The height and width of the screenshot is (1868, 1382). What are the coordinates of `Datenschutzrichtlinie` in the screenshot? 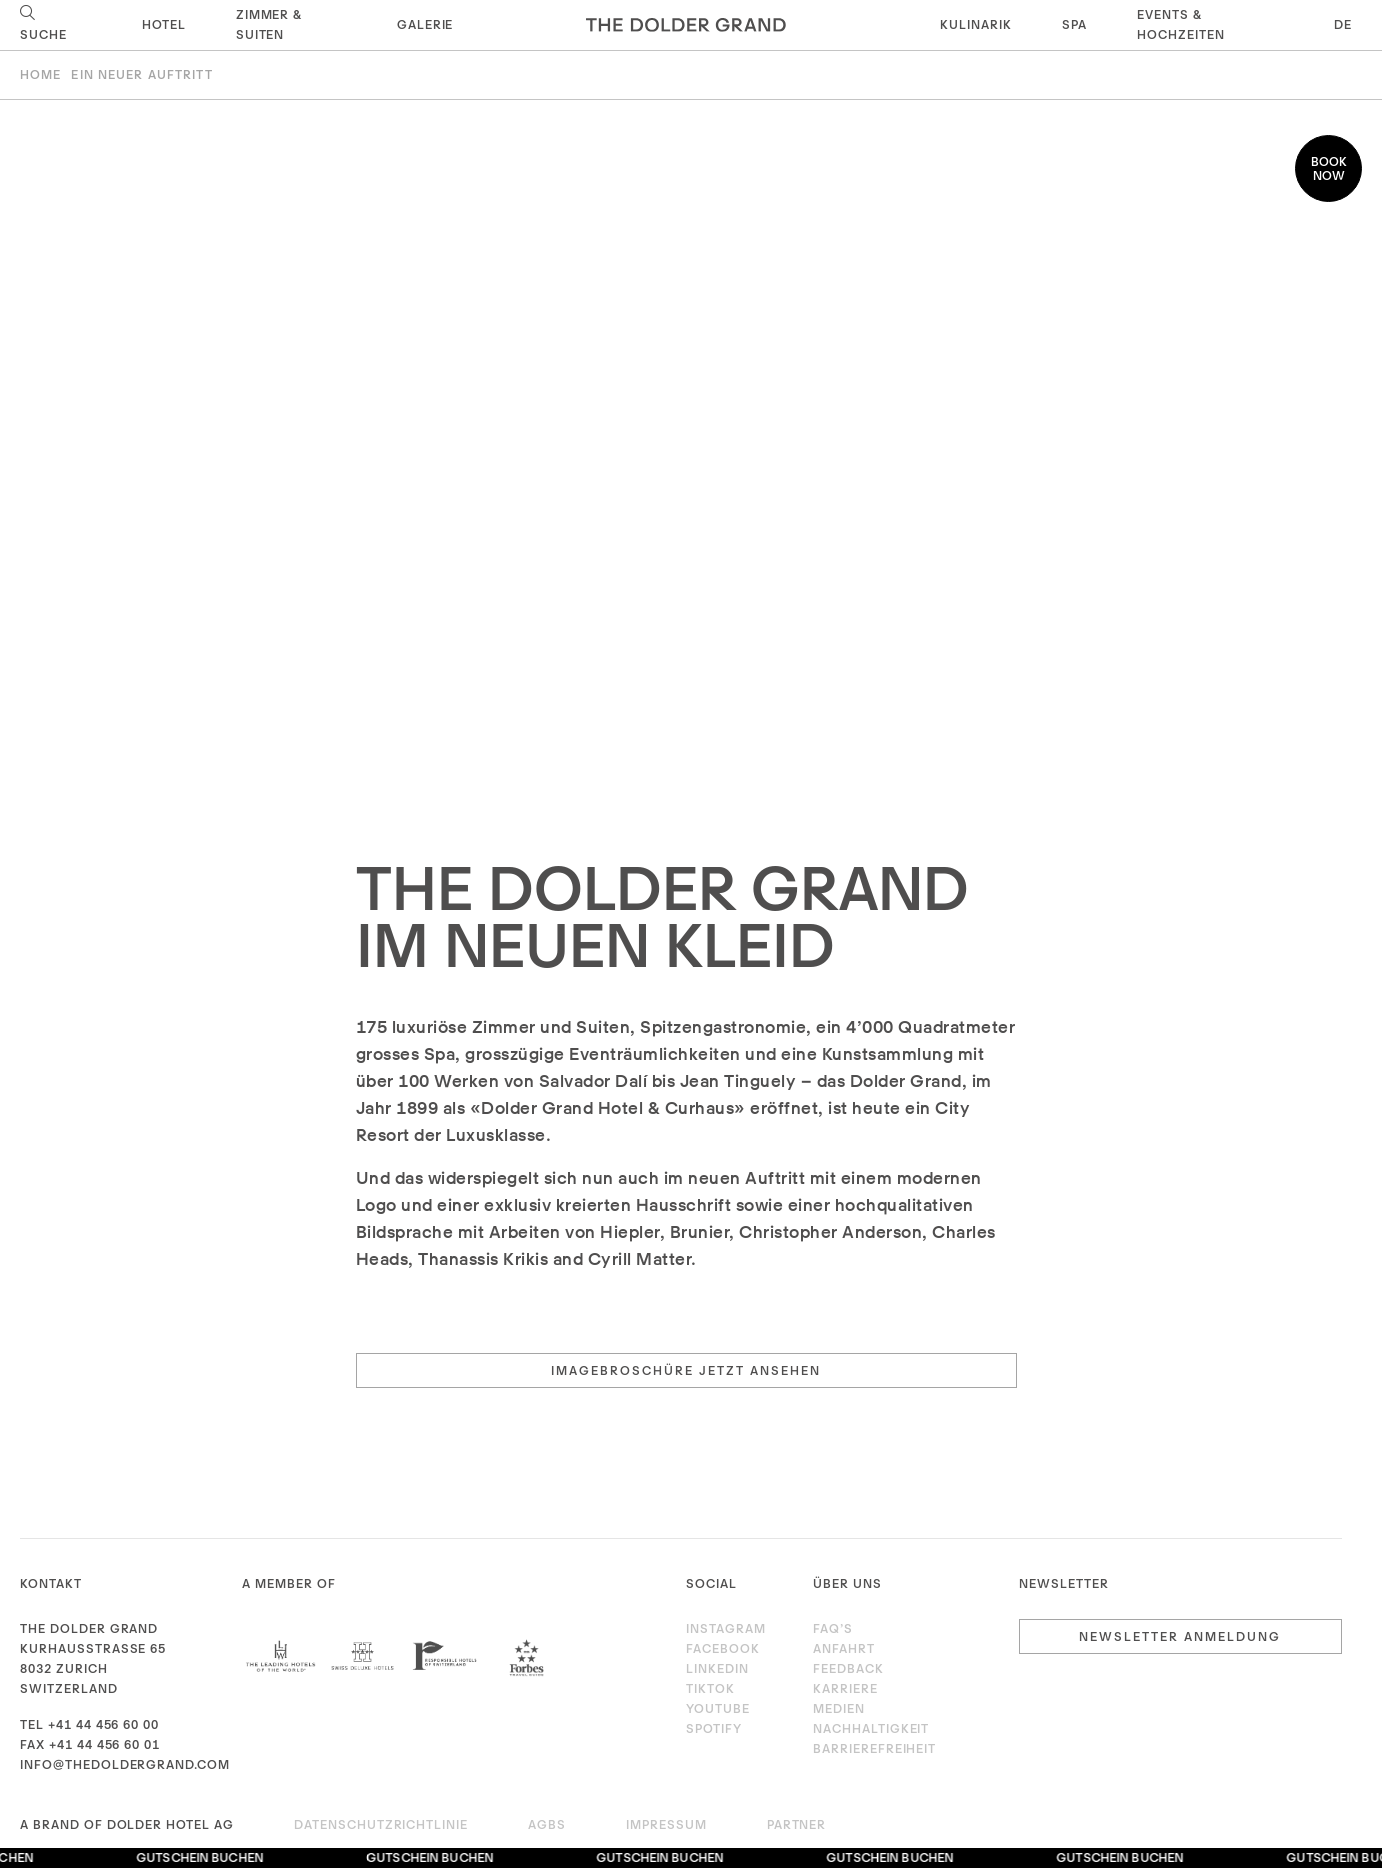 It's located at (381, 1824).